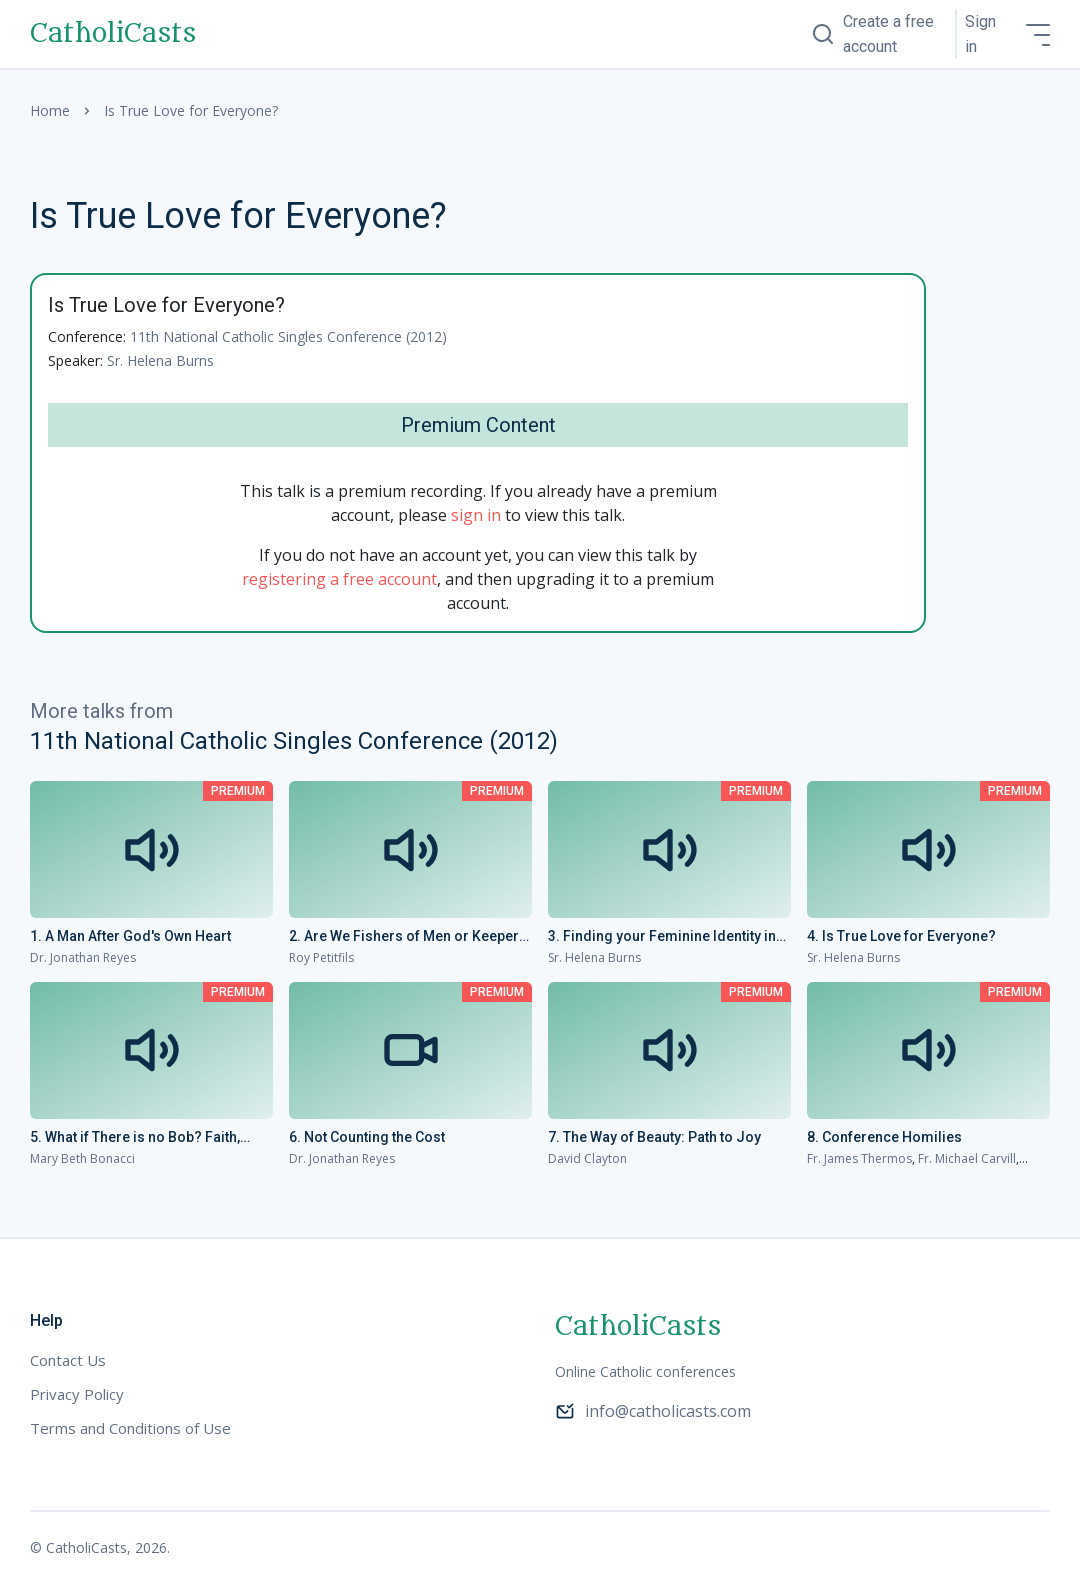  Describe the element at coordinates (367, 1137) in the screenshot. I see `6. Not Counting the Cost` at that location.